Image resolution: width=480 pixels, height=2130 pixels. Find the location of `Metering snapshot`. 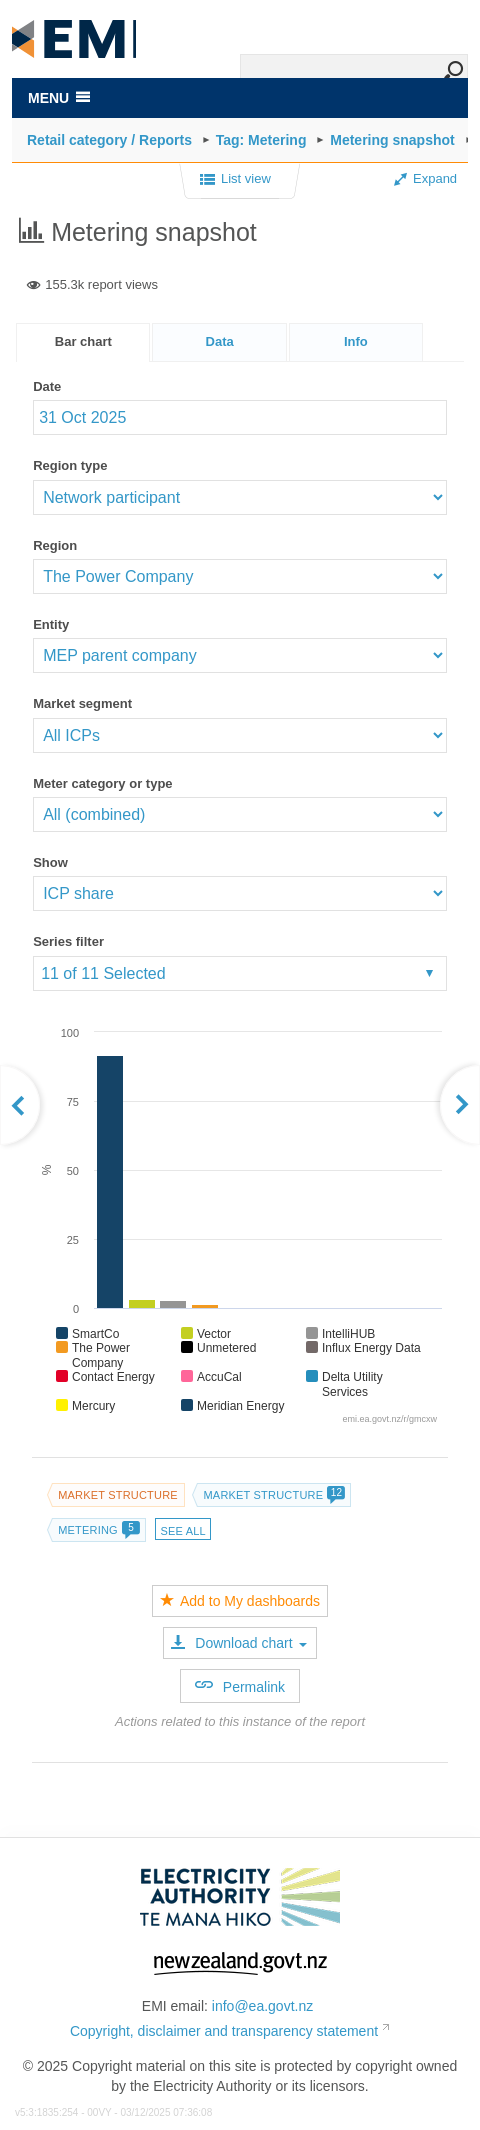

Metering snapshot is located at coordinates (392, 140).